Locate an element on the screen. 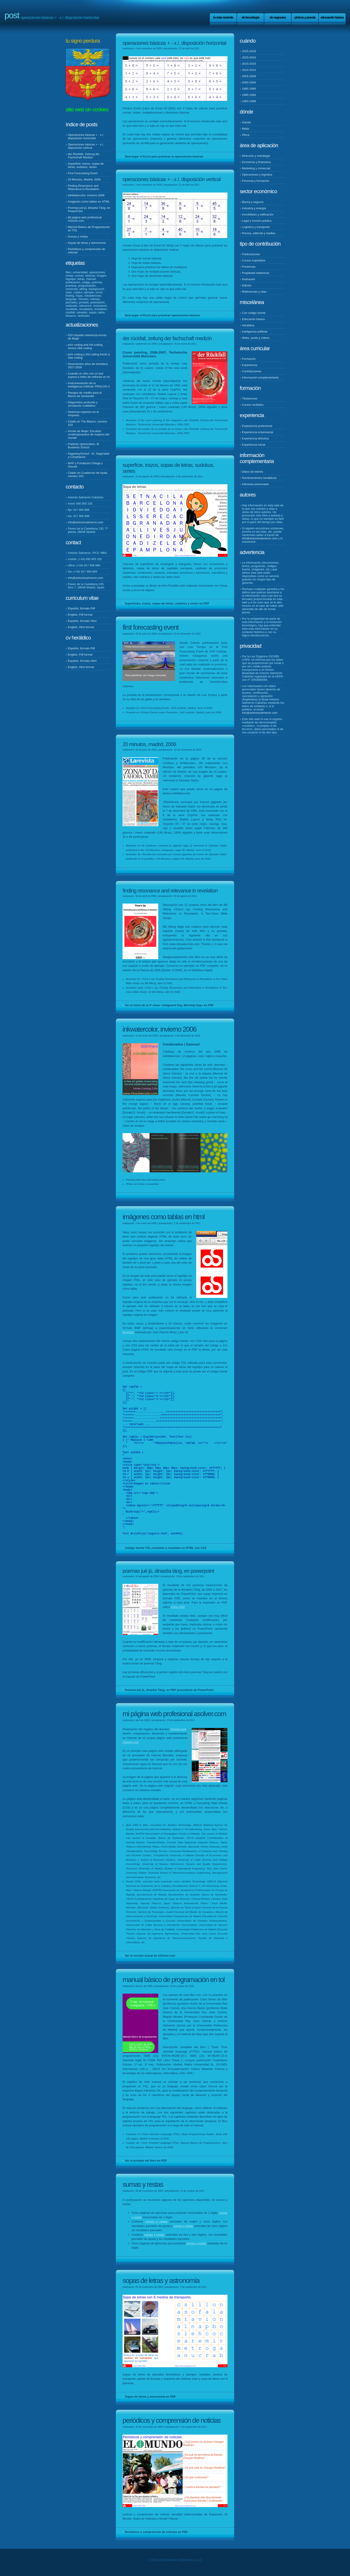  Descargar el Excel para practicar operaciones básicas is located at coordinates (162, 315).